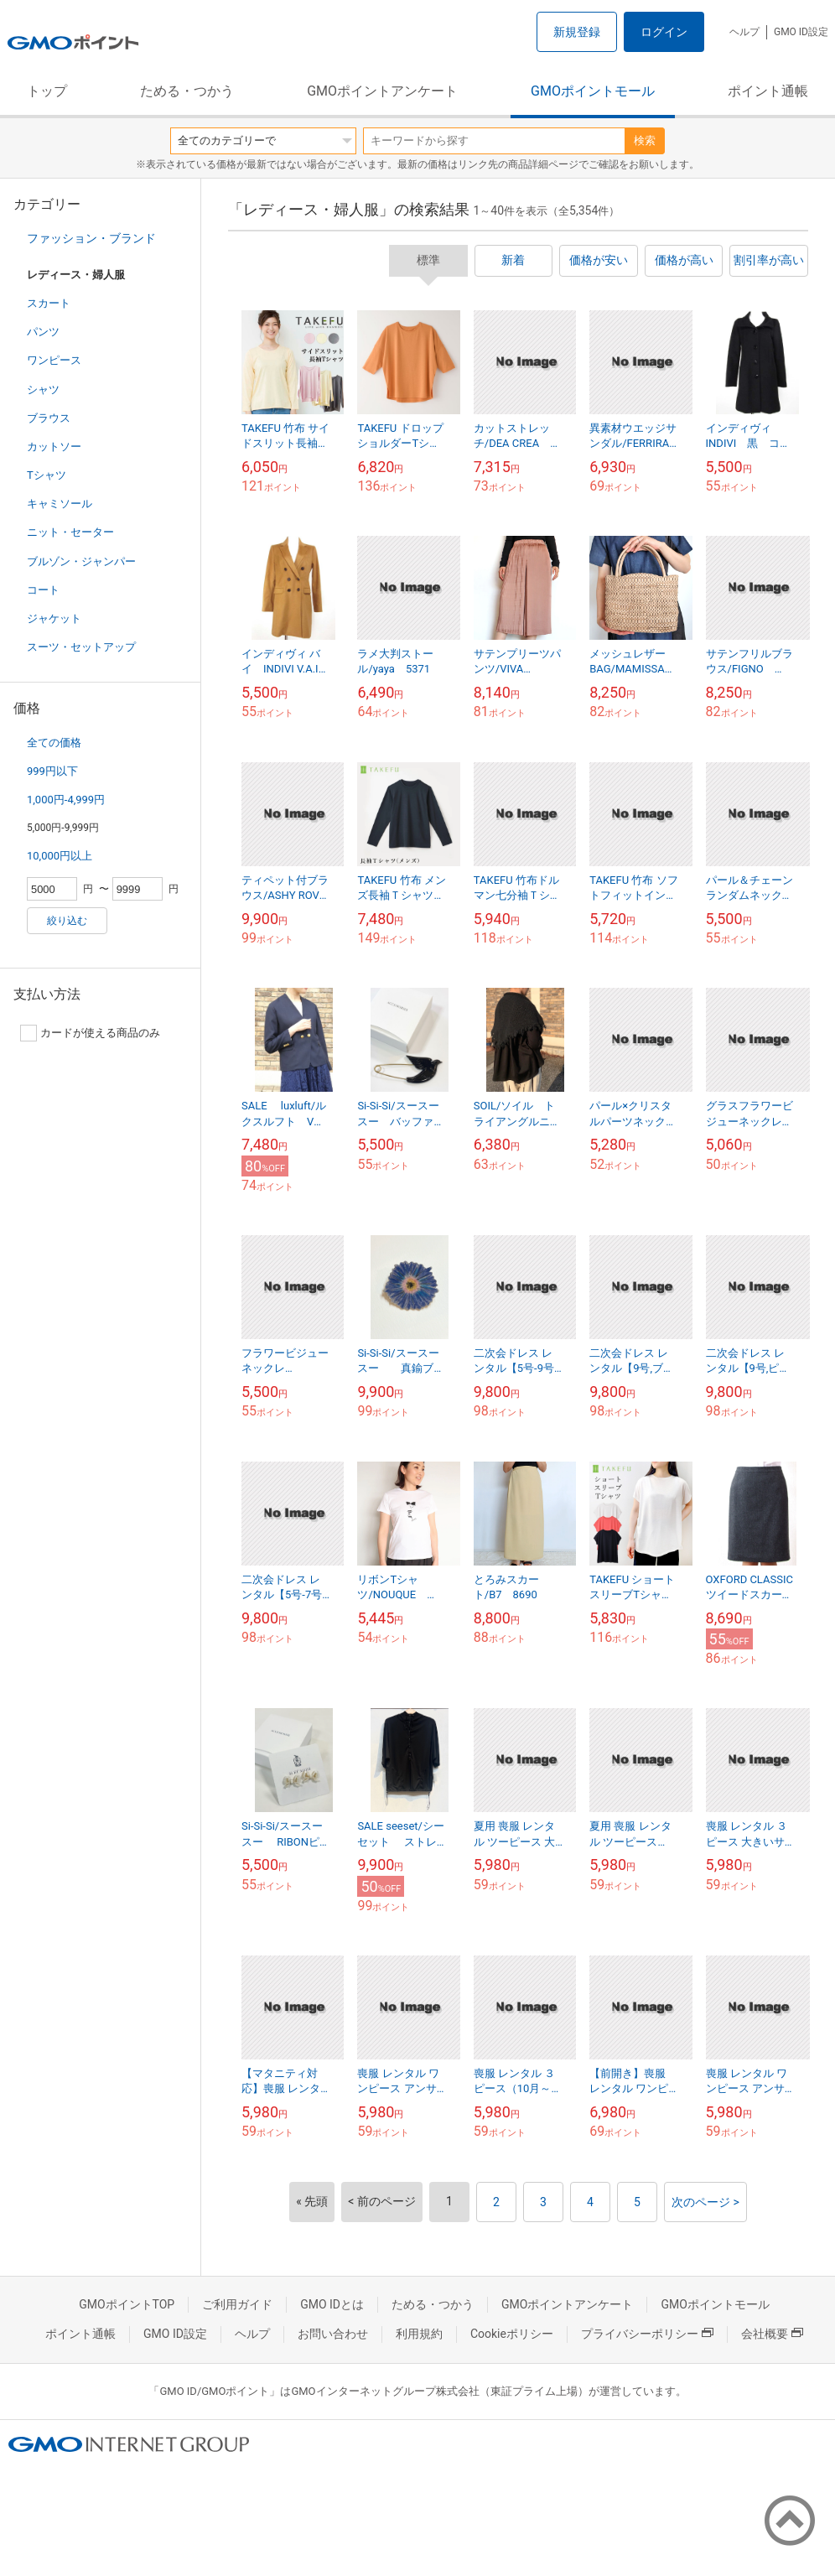 The width and height of the screenshot is (835, 2576). What do you see at coordinates (46, 475) in the screenshot?
I see `Tシャツ` at bounding box center [46, 475].